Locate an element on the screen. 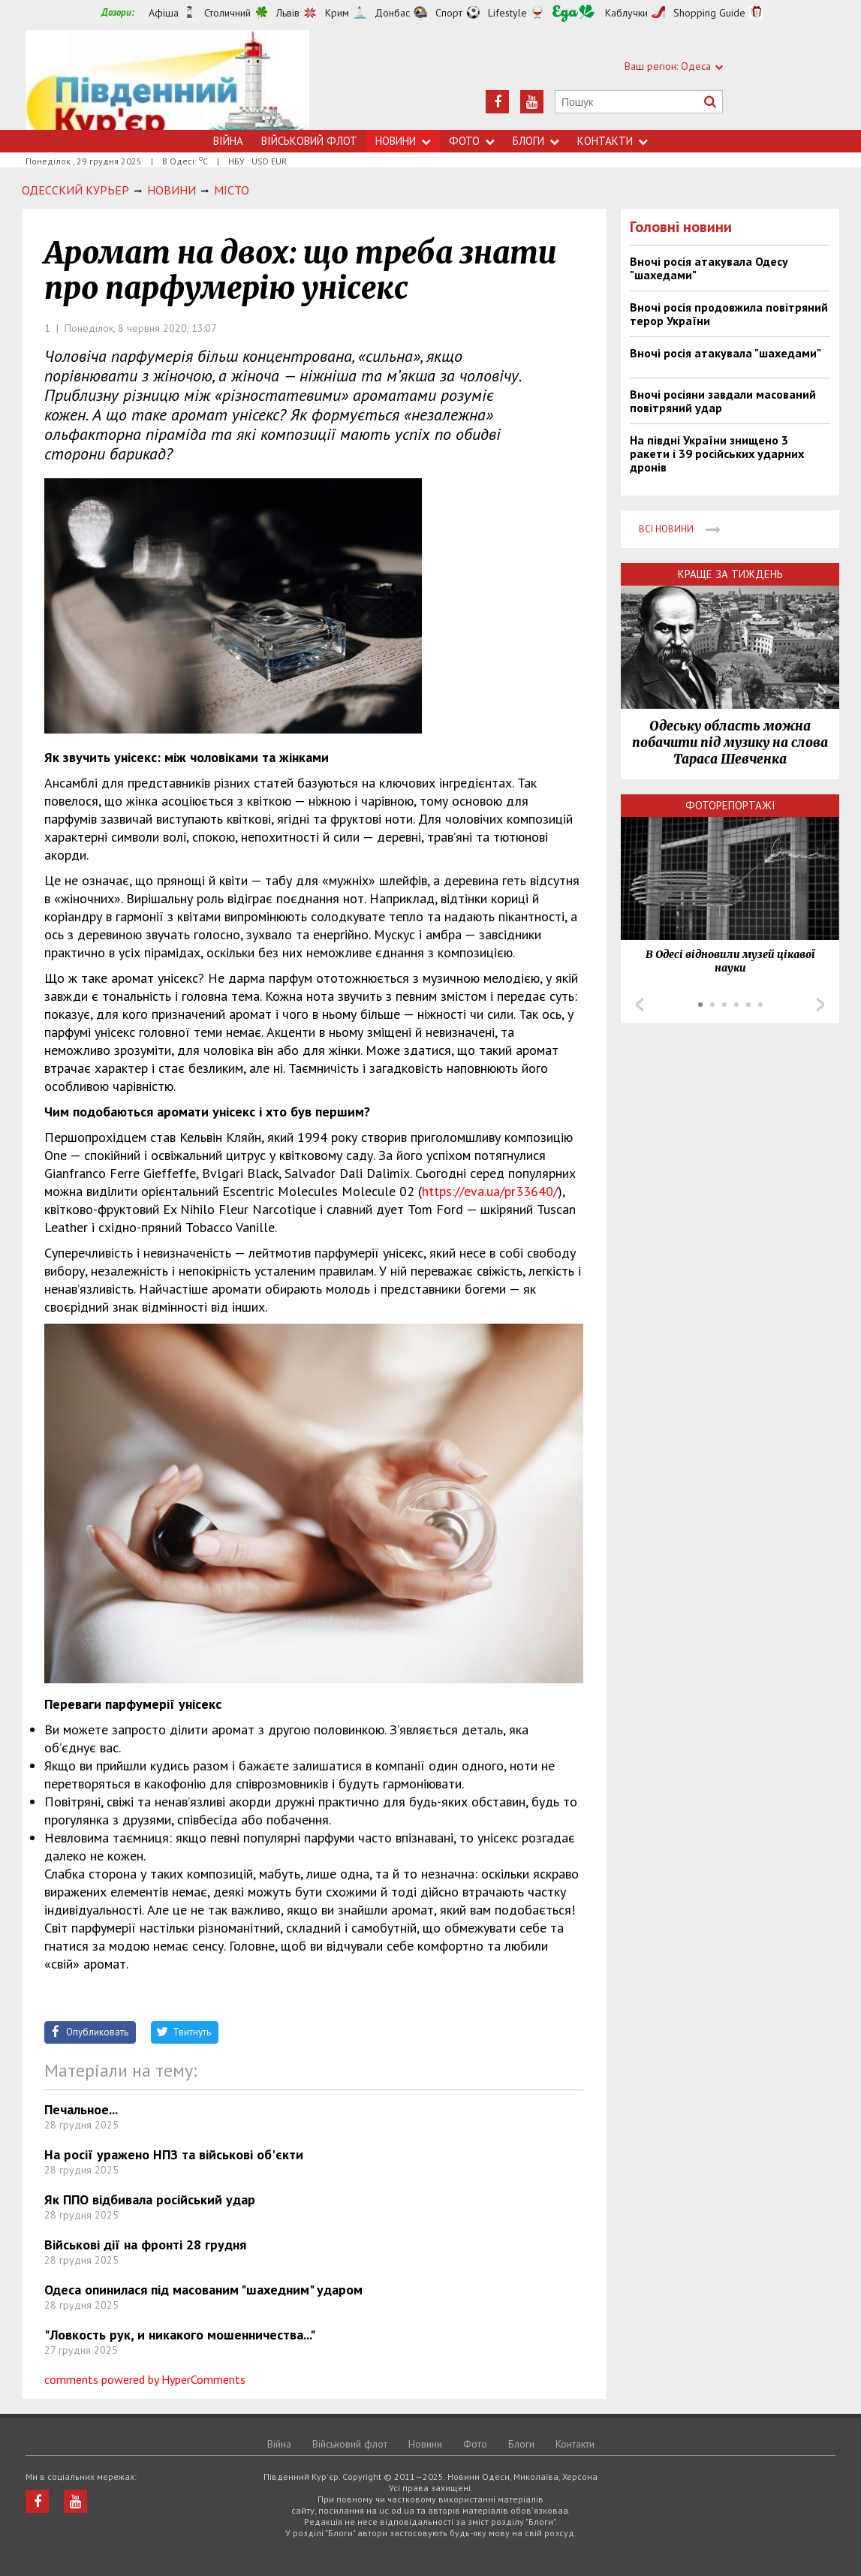 This screenshot has height=2576, width=861. Одеса опинилася під масованим "шахедним" ударом is located at coordinates (203, 2289).